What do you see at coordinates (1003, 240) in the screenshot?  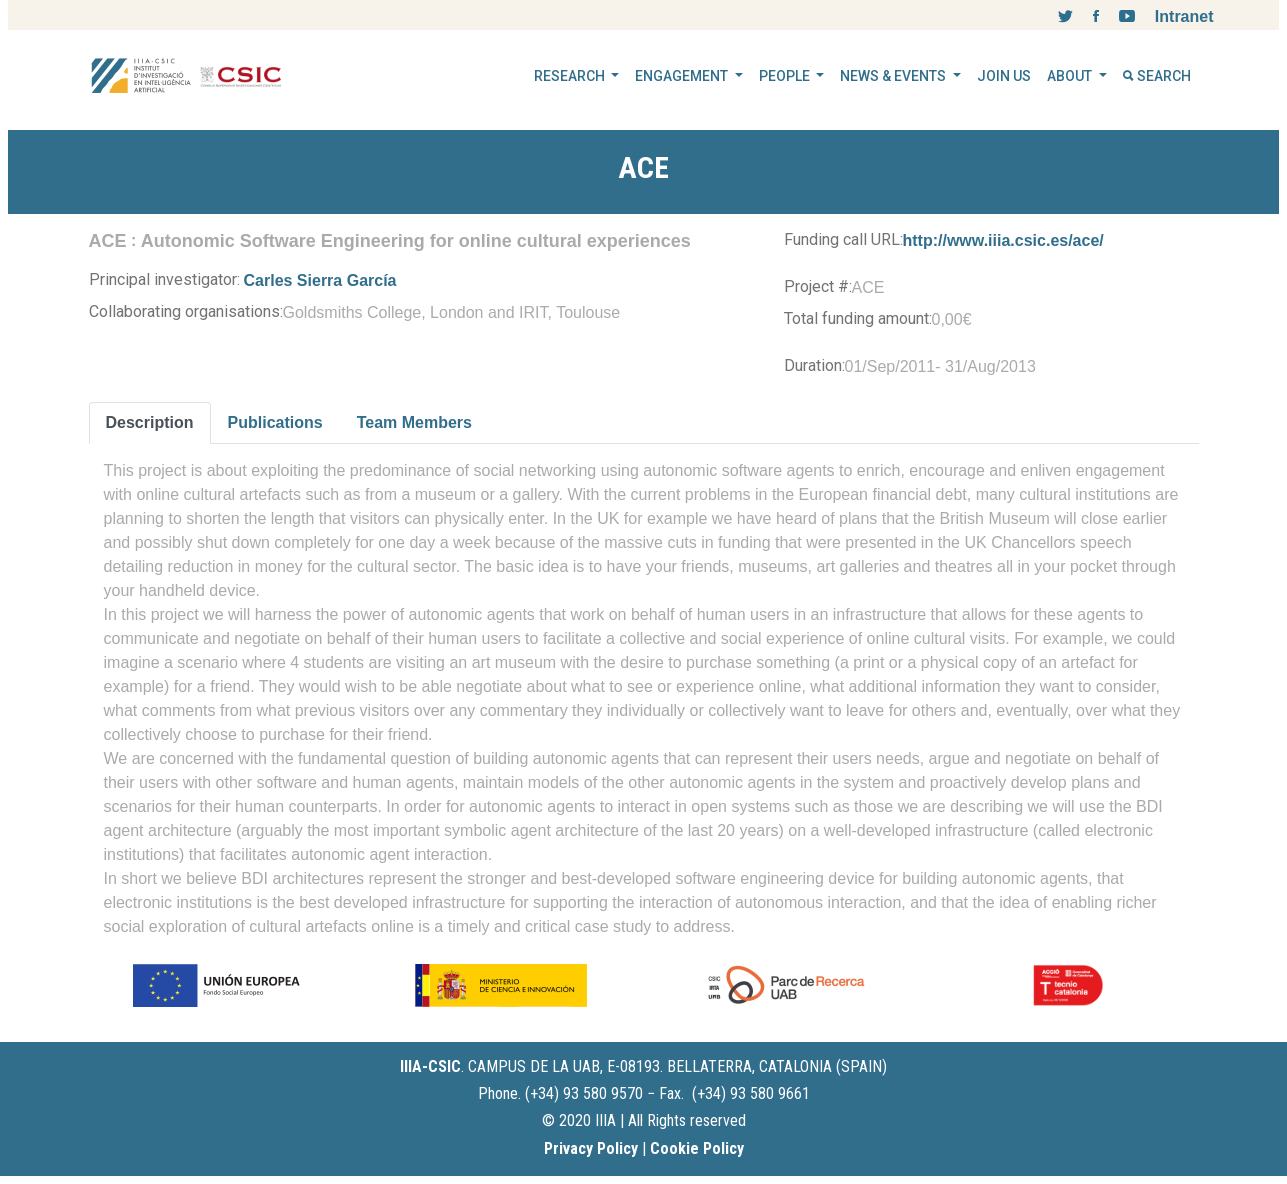 I see `http://www.iiia.csic.es/ace/` at bounding box center [1003, 240].